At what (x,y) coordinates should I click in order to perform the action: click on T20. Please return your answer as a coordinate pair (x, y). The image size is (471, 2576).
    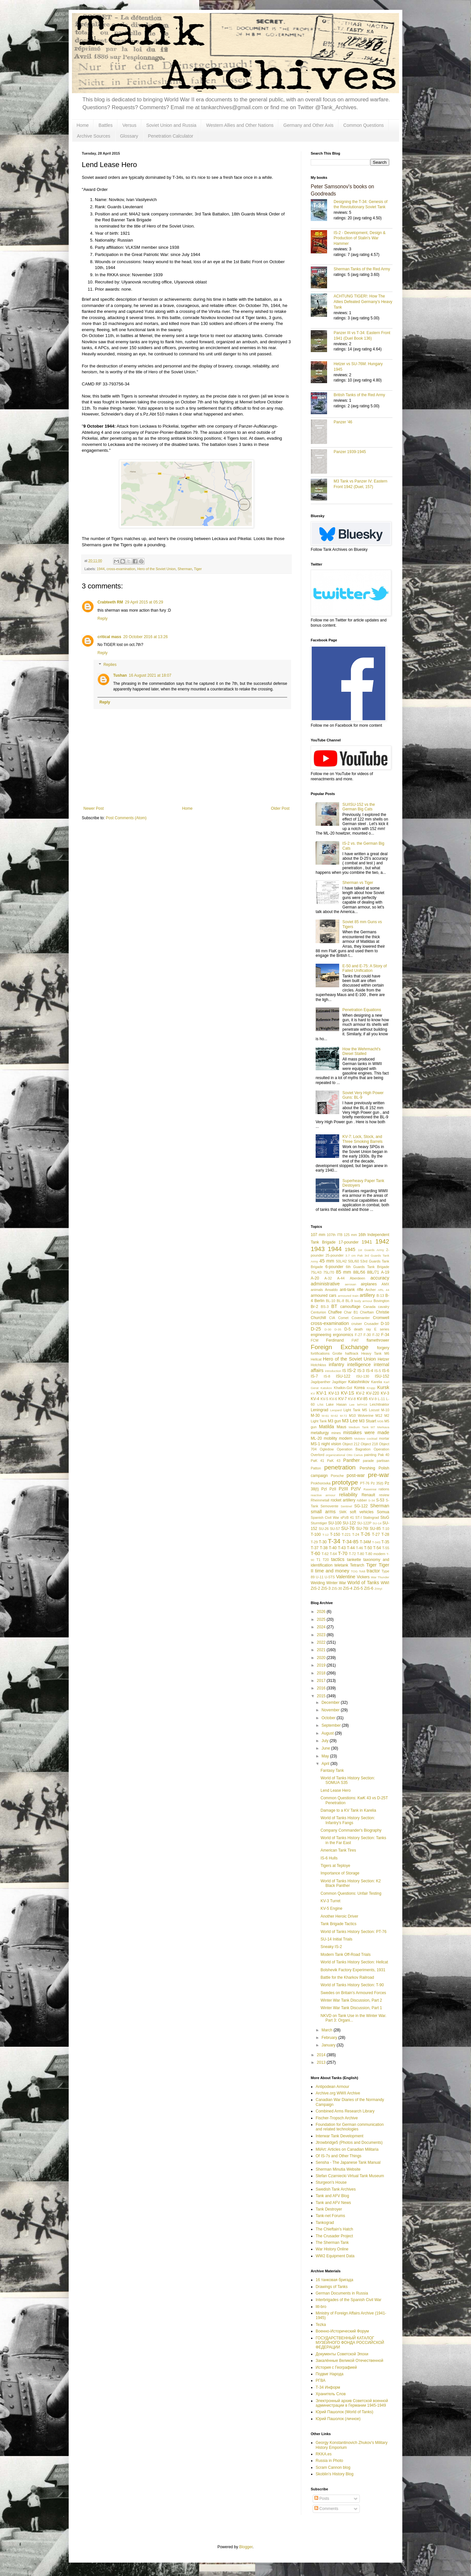
    Looking at the image, I should click on (326, 1560).